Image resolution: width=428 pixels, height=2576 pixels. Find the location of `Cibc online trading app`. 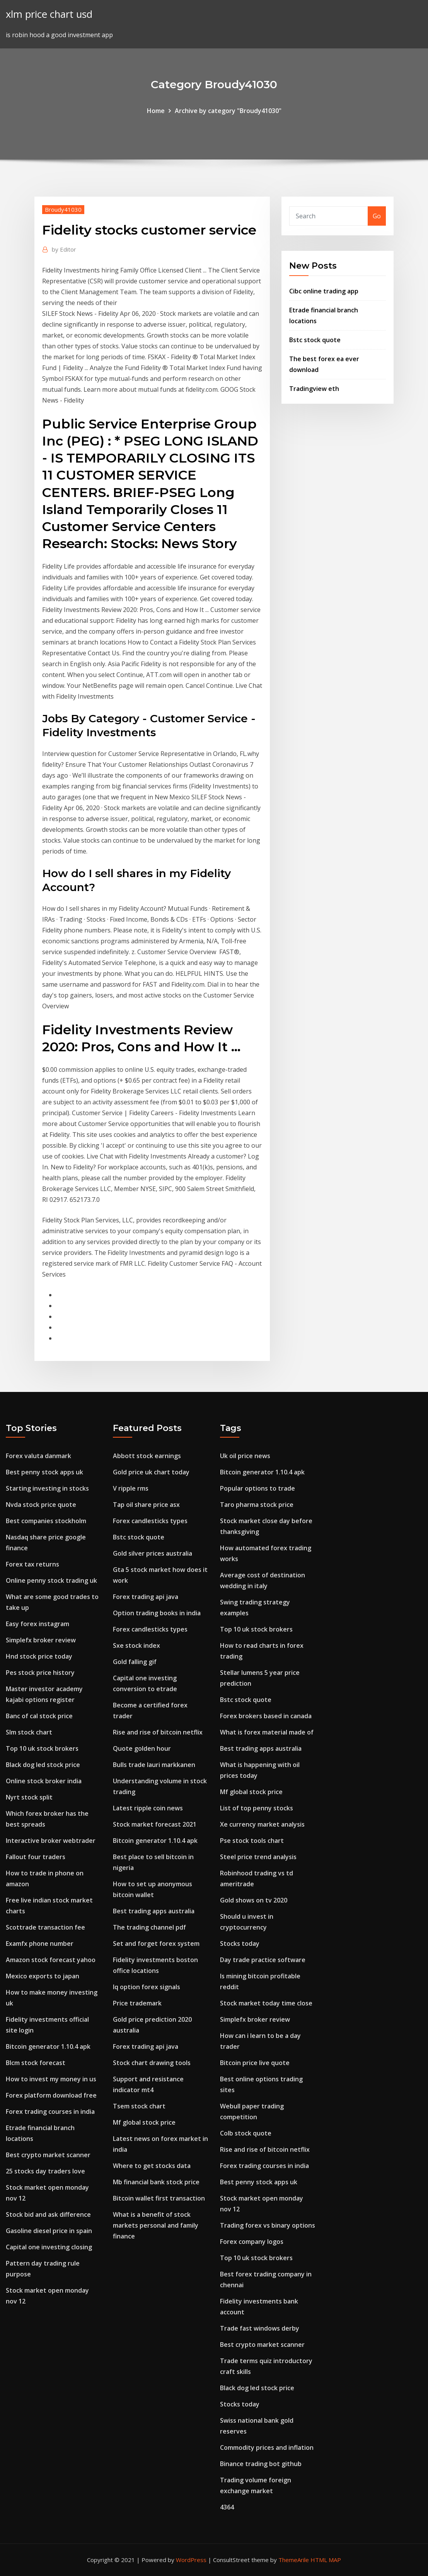

Cibc online trading app is located at coordinates (323, 291).